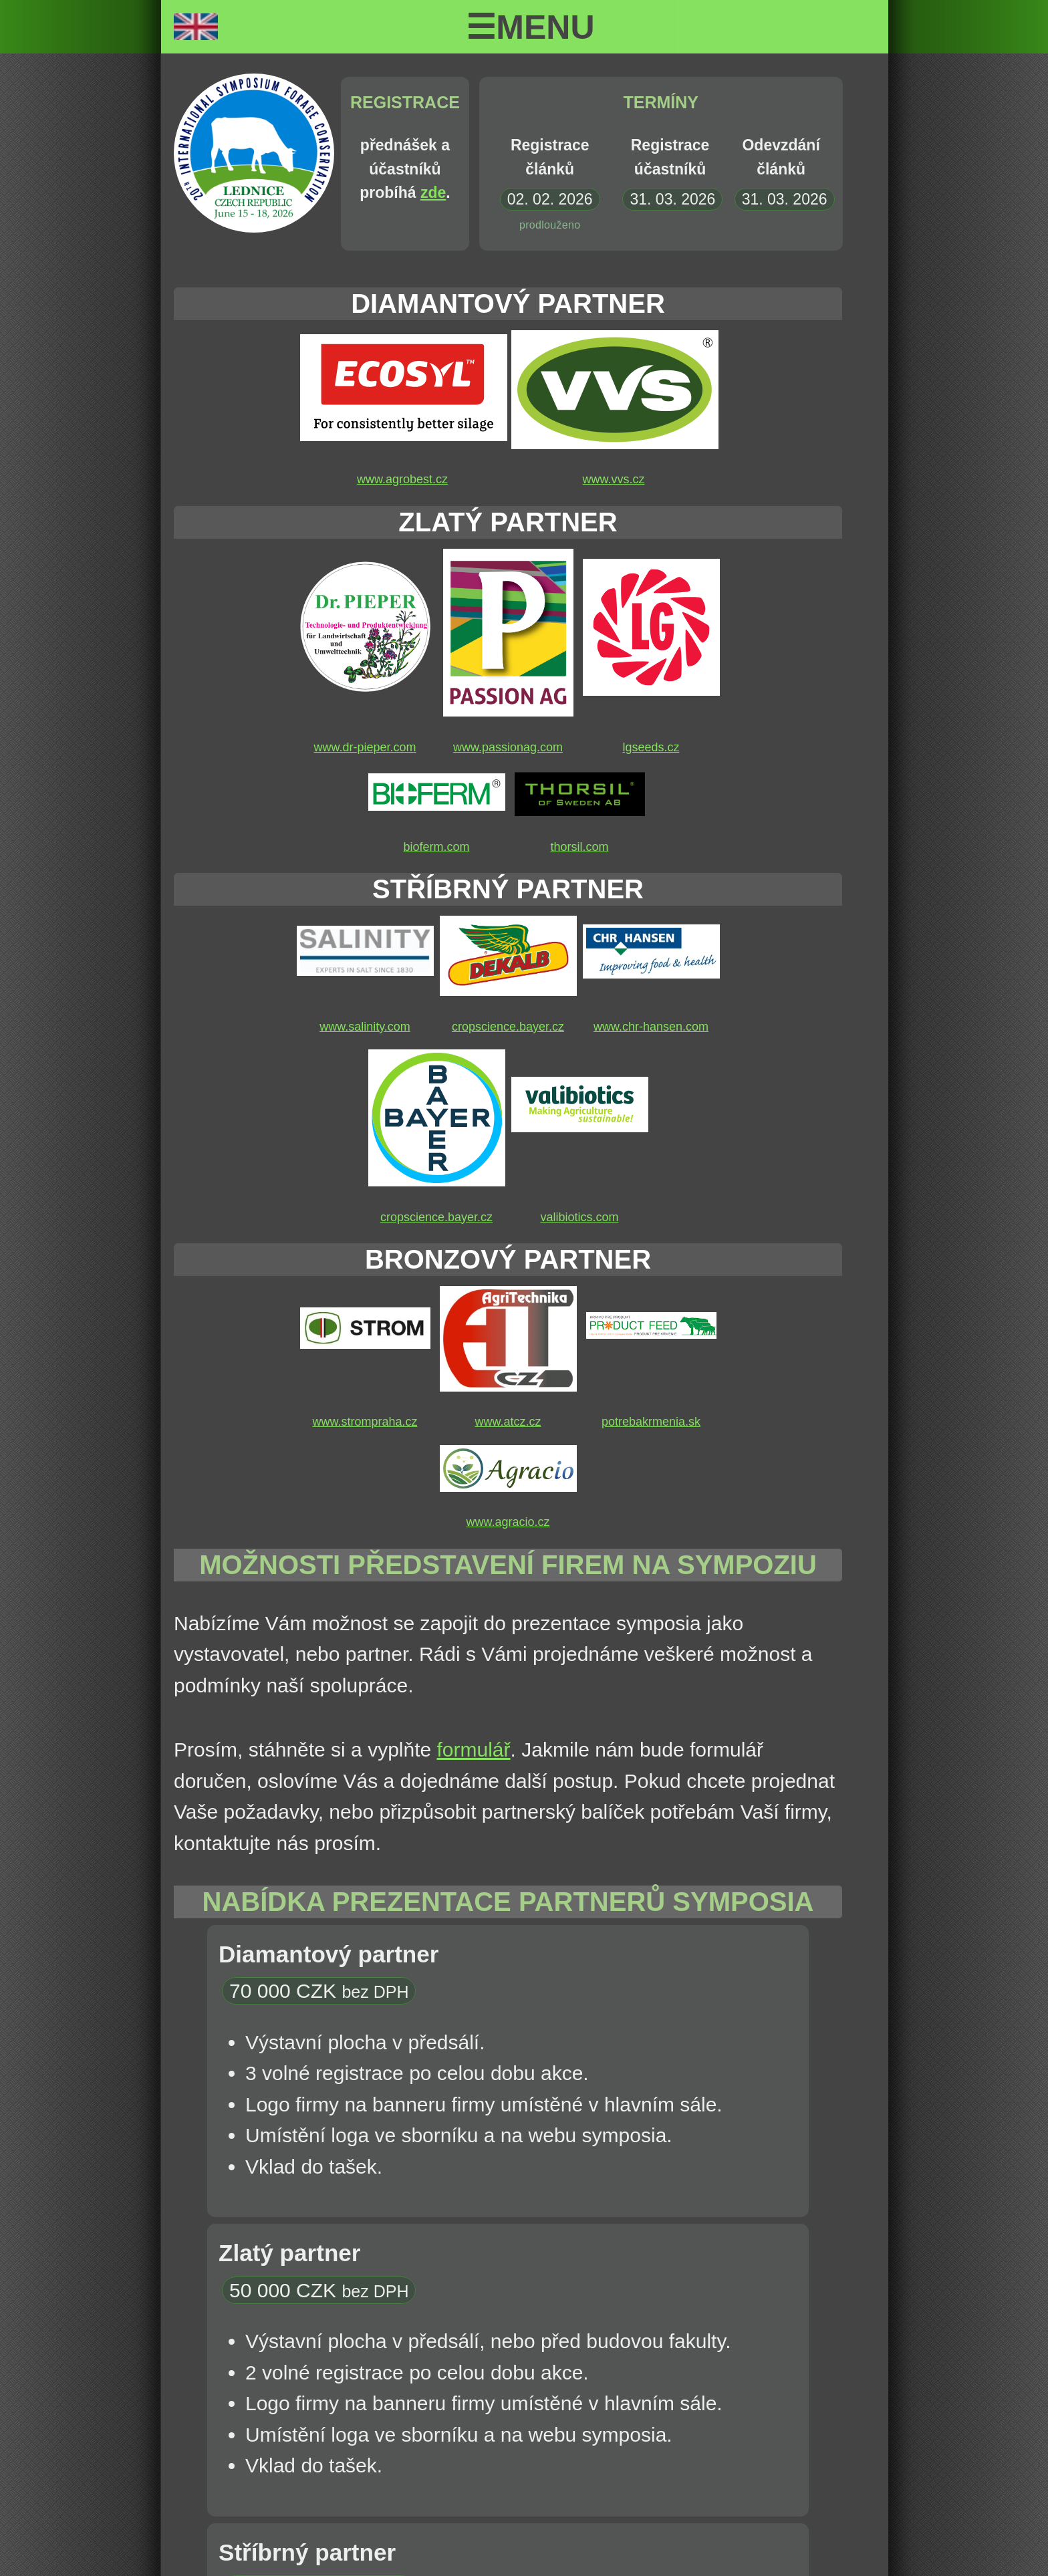 The height and width of the screenshot is (2576, 1048). I want to click on cropscience.bayer.cz, so click(508, 1026).